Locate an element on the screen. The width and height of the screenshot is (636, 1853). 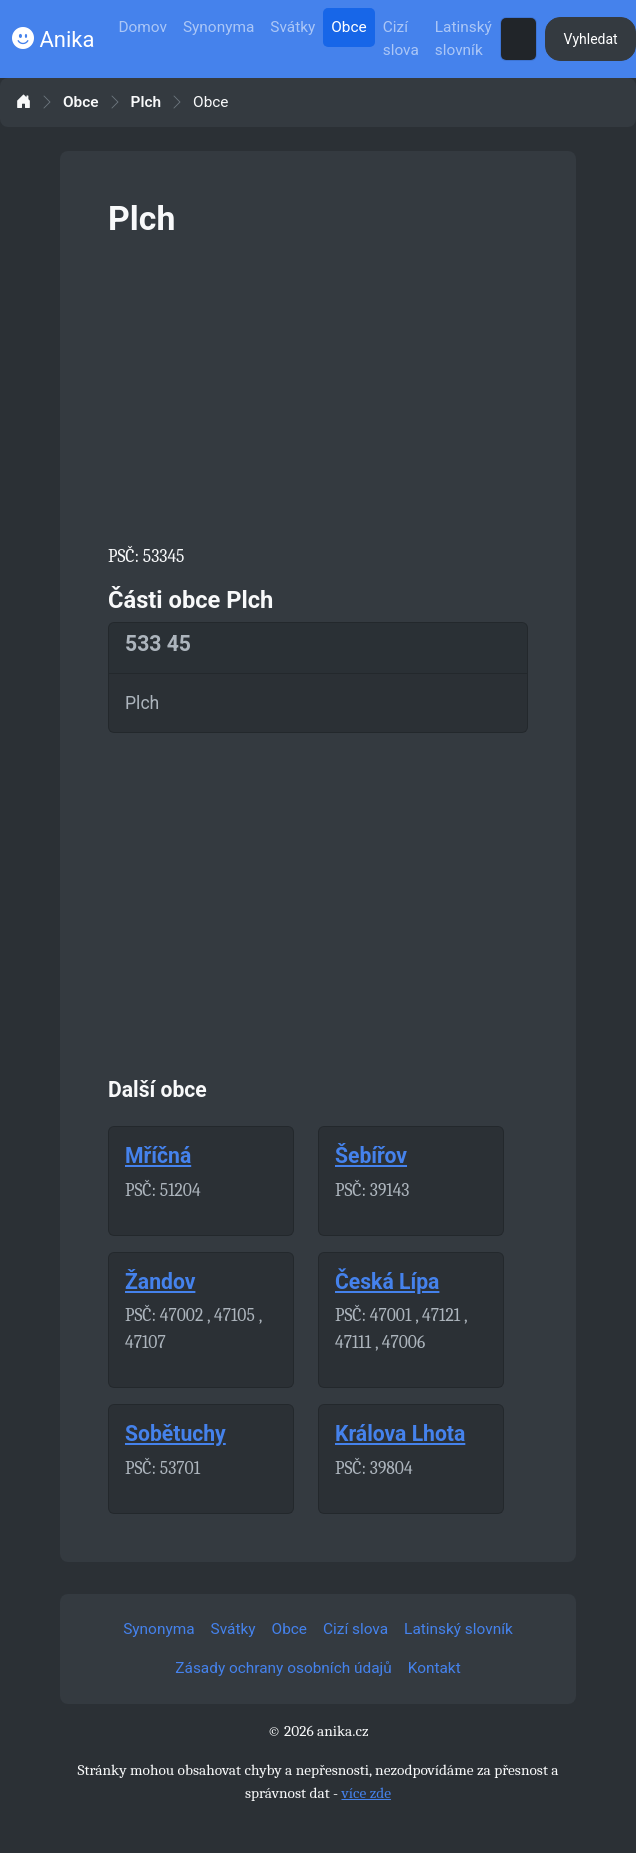
Plch is located at coordinates (146, 102).